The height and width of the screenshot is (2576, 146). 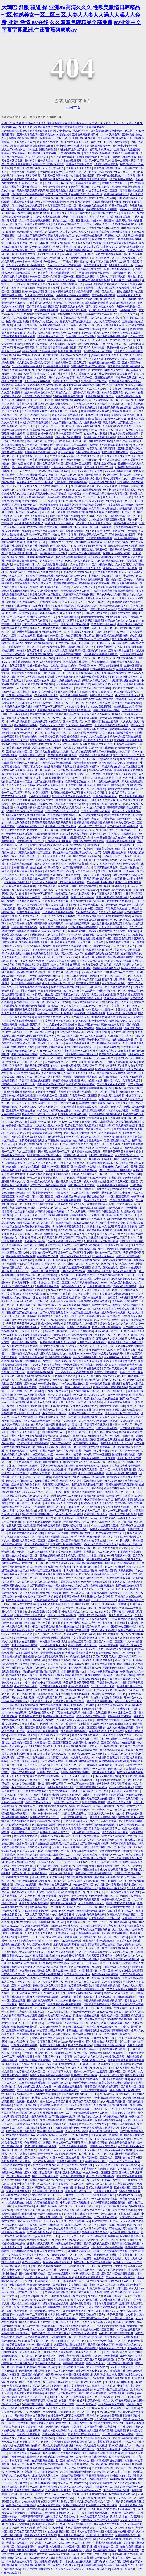 I want to click on 81精品人妻一区二区三区蜜桃, so click(x=101, y=1241).